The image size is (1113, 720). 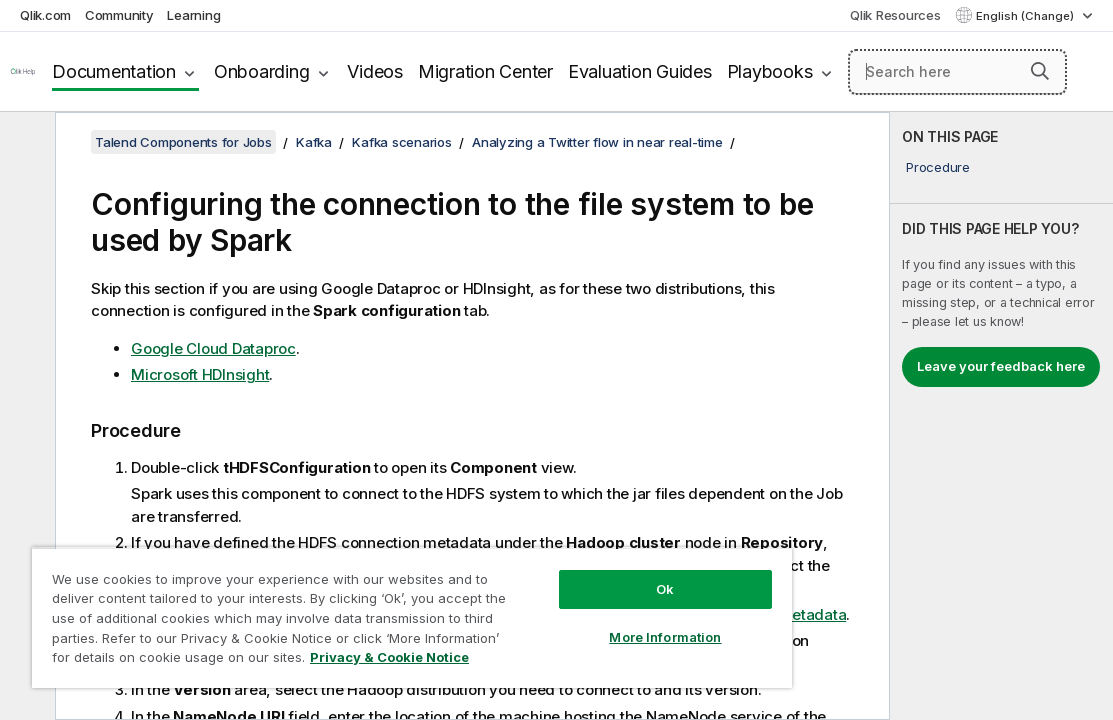 What do you see at coordinates (412, 617) in the screenshot?
I see `[region]` at bounding box center [412, 617].